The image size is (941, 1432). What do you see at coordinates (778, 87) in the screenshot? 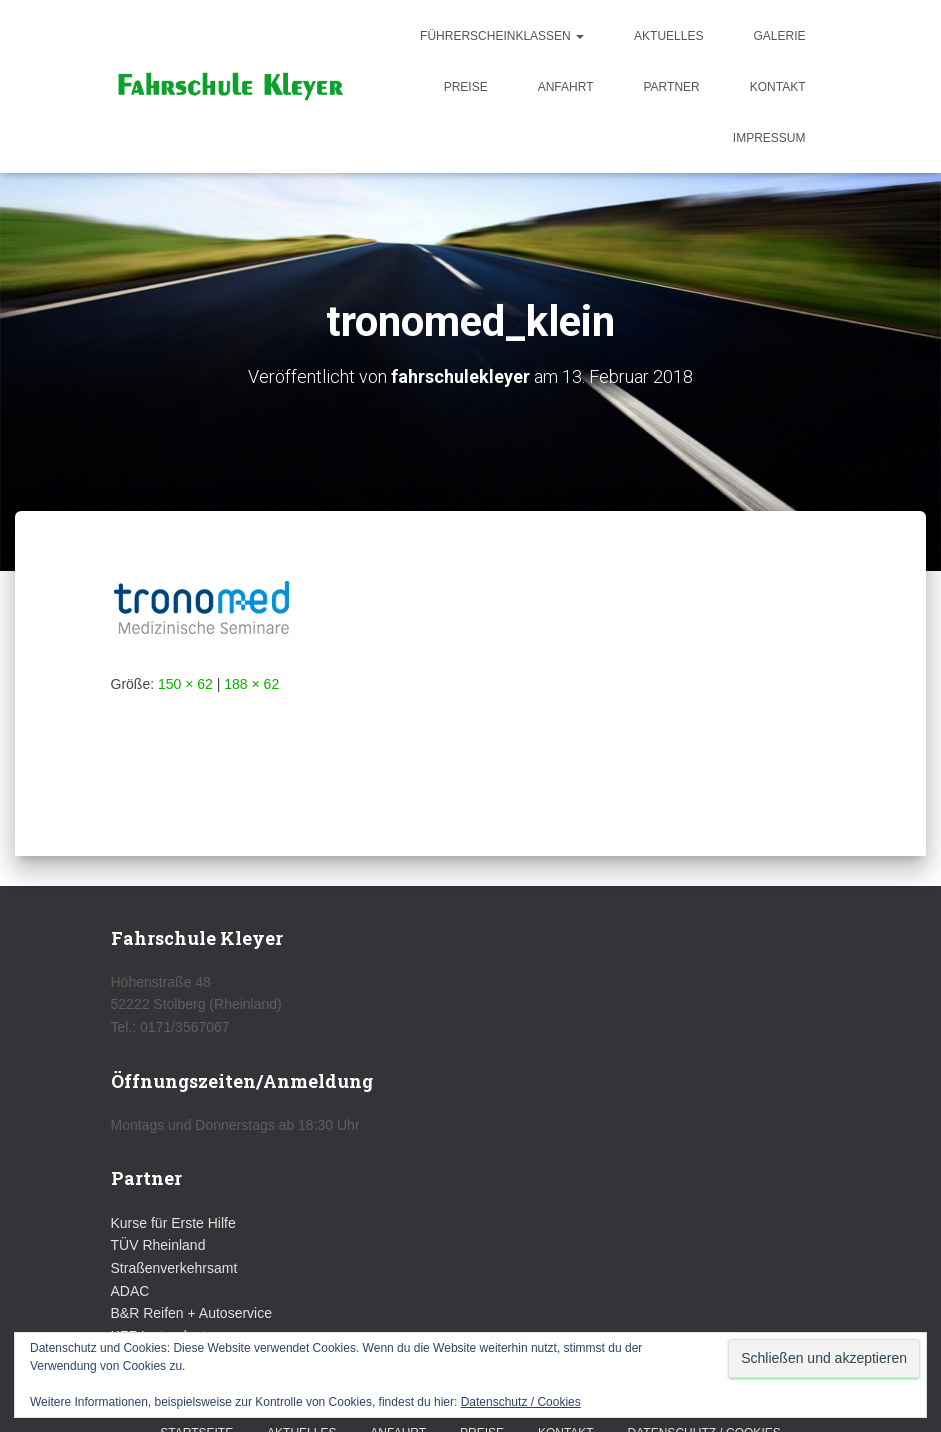
I see `Kontakt` at bounding box center [778, 87].